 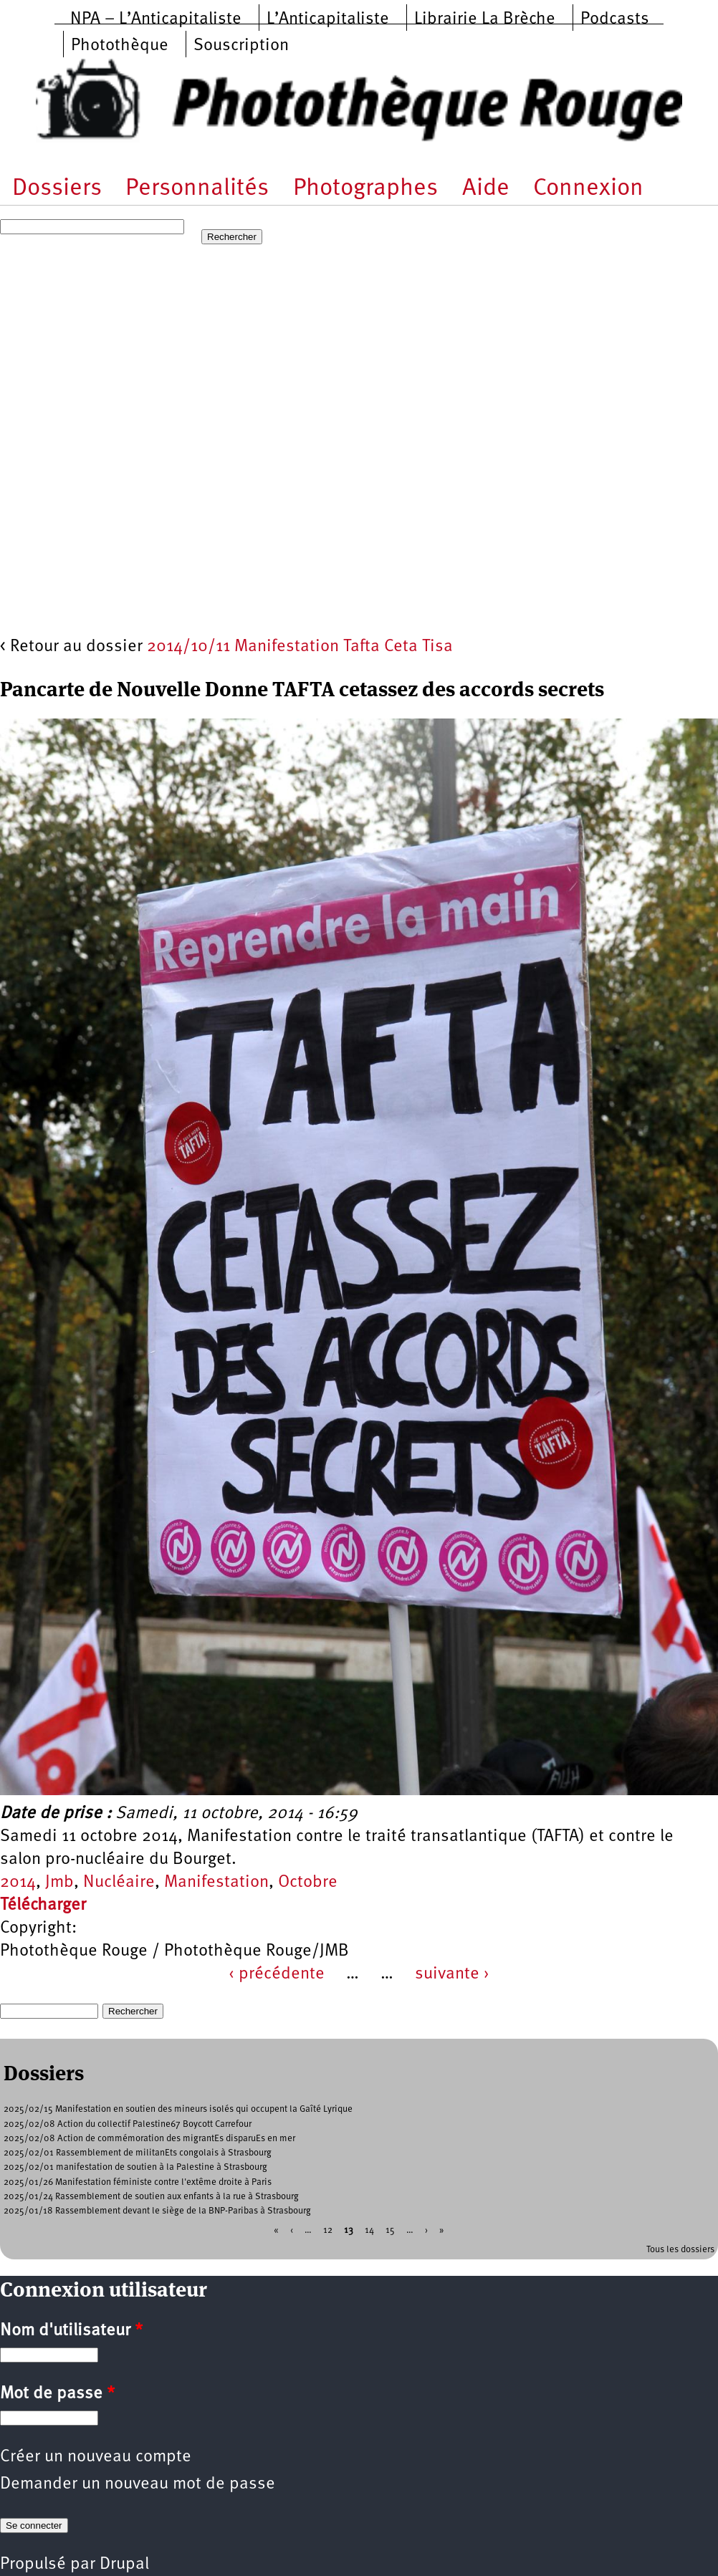 I want to click on 2014/10/11 Manifestation Tafta Ceta Tisa, so click(x=300, y=646).